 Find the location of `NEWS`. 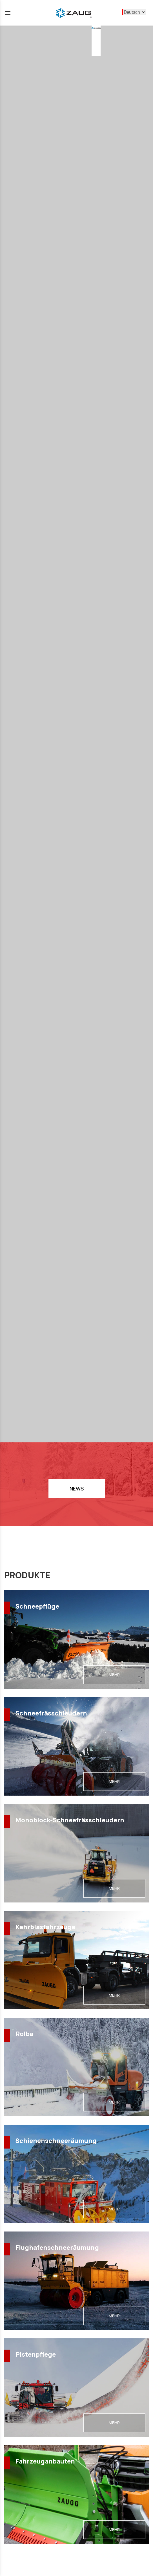

NEWS is located at coordinates (77, 1488).